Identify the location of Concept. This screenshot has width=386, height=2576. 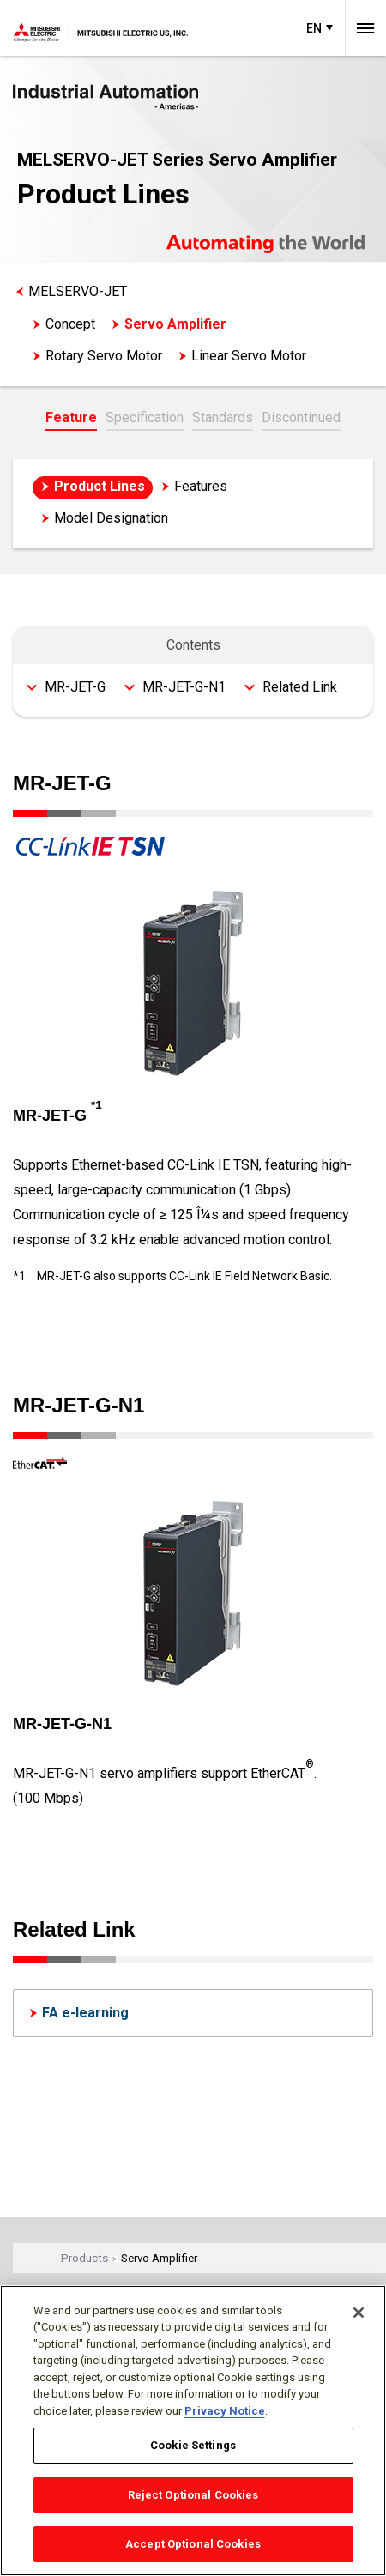
(70, 324).